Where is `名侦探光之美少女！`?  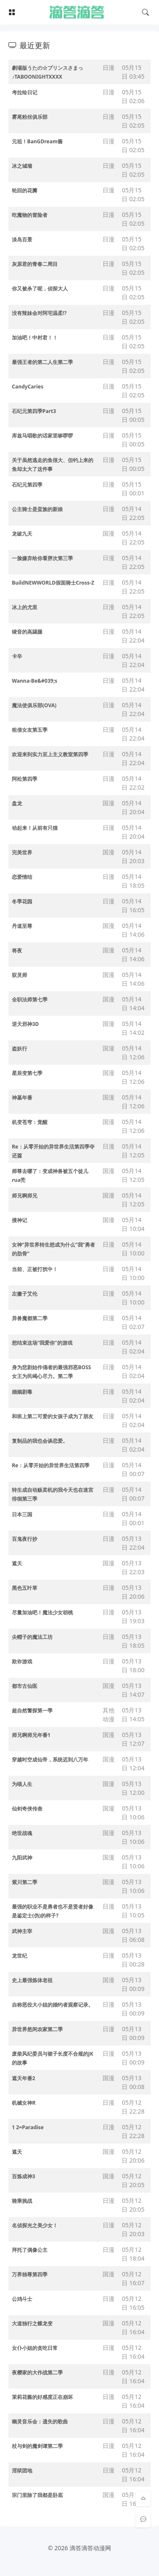 名侦探光之美少女！ is located at coordinates (35, 2225).